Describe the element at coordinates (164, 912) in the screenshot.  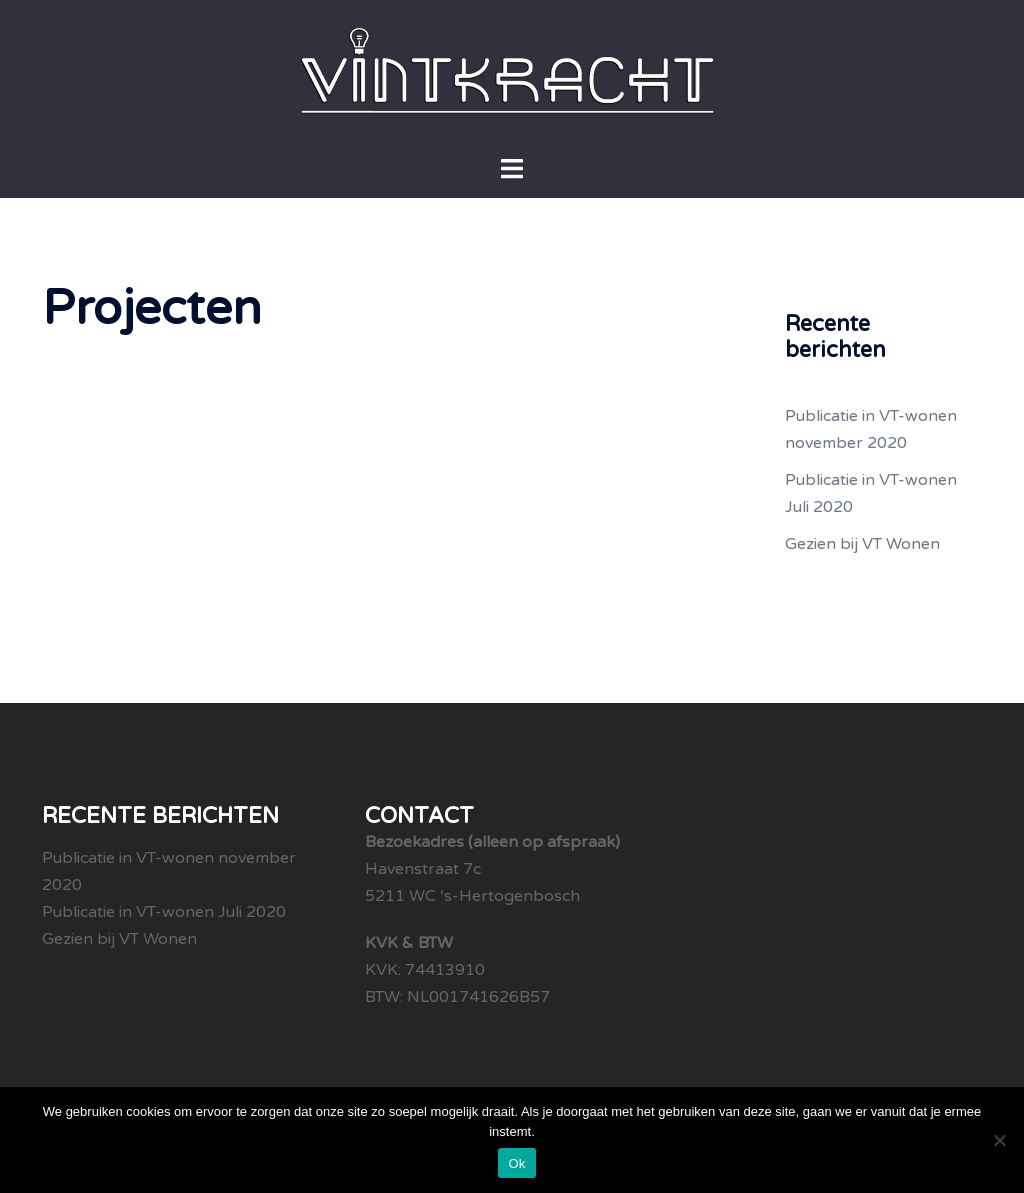
I see `Publicatie in VT-wonen Juli 2020` at that location.